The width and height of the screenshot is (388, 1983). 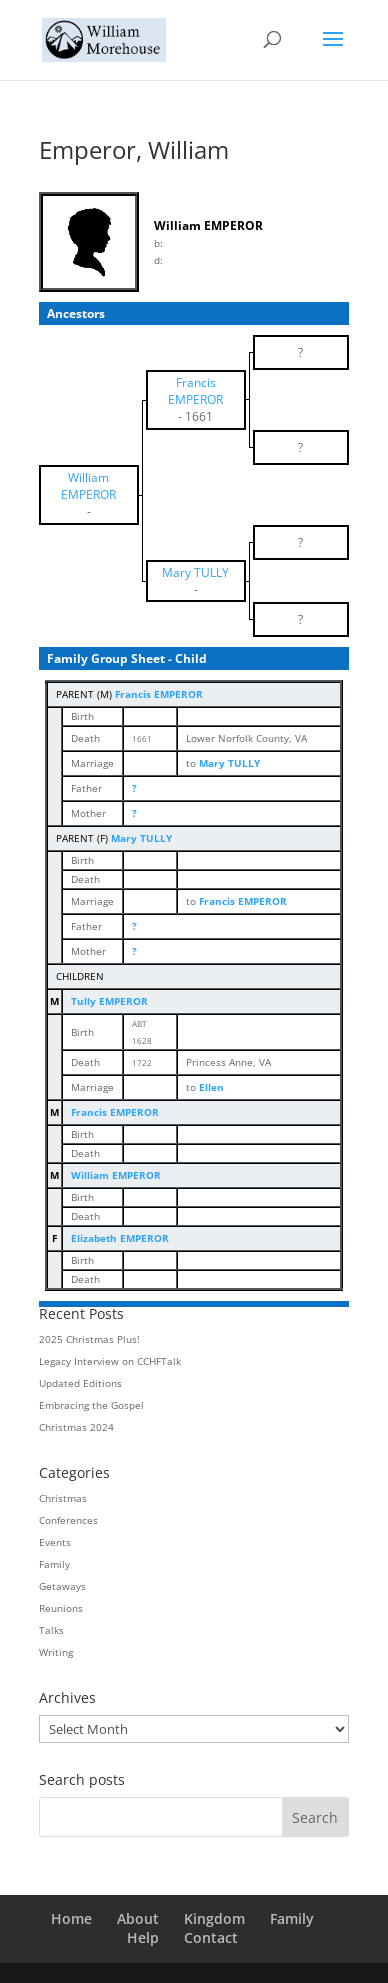 What do you see at coordinates (116, 1175) in the screenshot?
I see `William EMPEROR` at bounding box center [116, 1175].